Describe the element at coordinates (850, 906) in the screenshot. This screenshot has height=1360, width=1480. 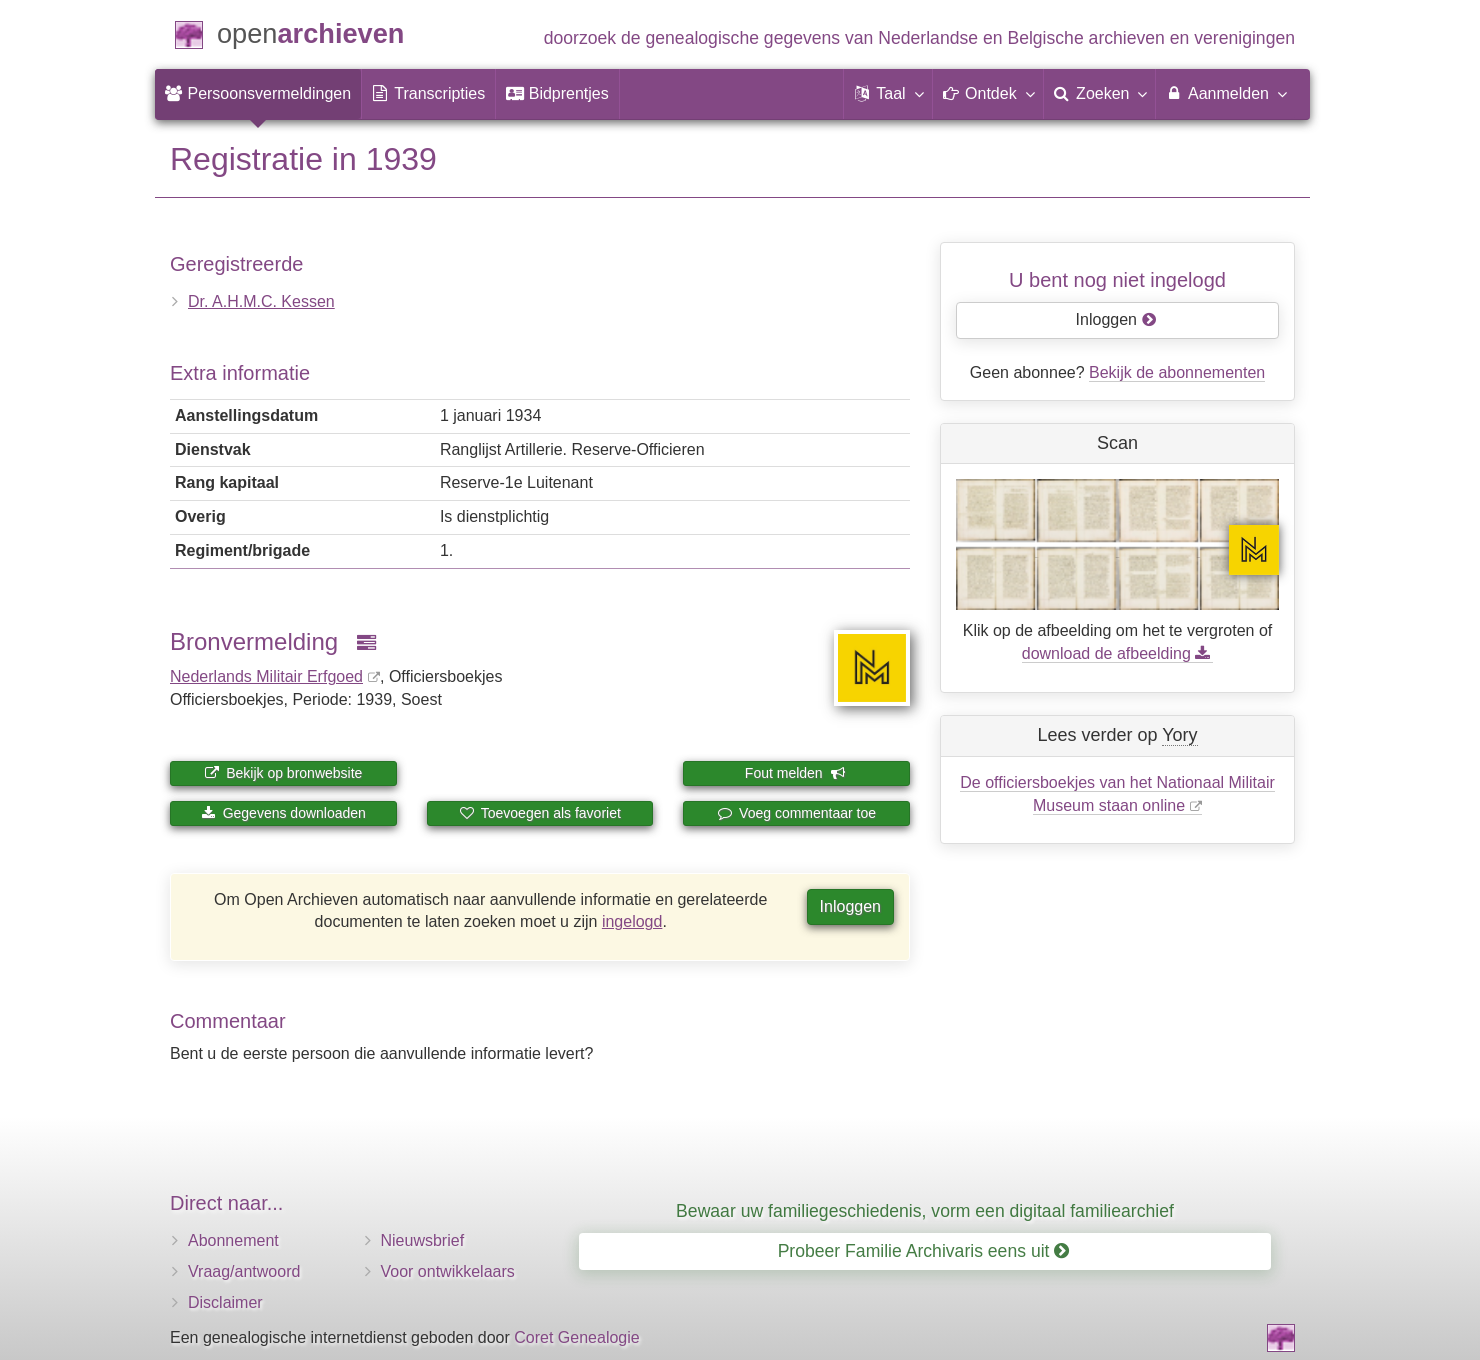
I see `Inloggen` at that location.